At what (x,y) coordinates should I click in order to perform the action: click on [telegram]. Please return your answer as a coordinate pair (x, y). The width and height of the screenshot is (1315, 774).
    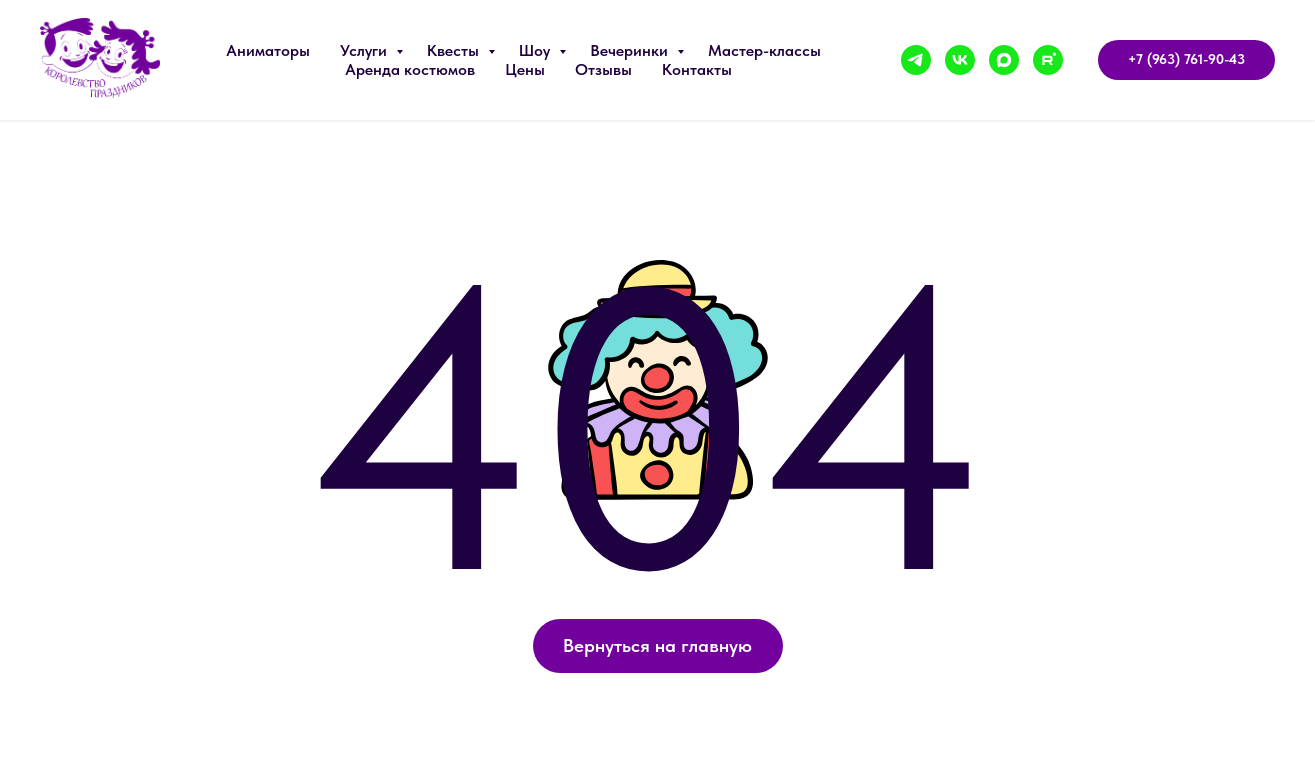
    Looking at the image, I should click on (916, 60).